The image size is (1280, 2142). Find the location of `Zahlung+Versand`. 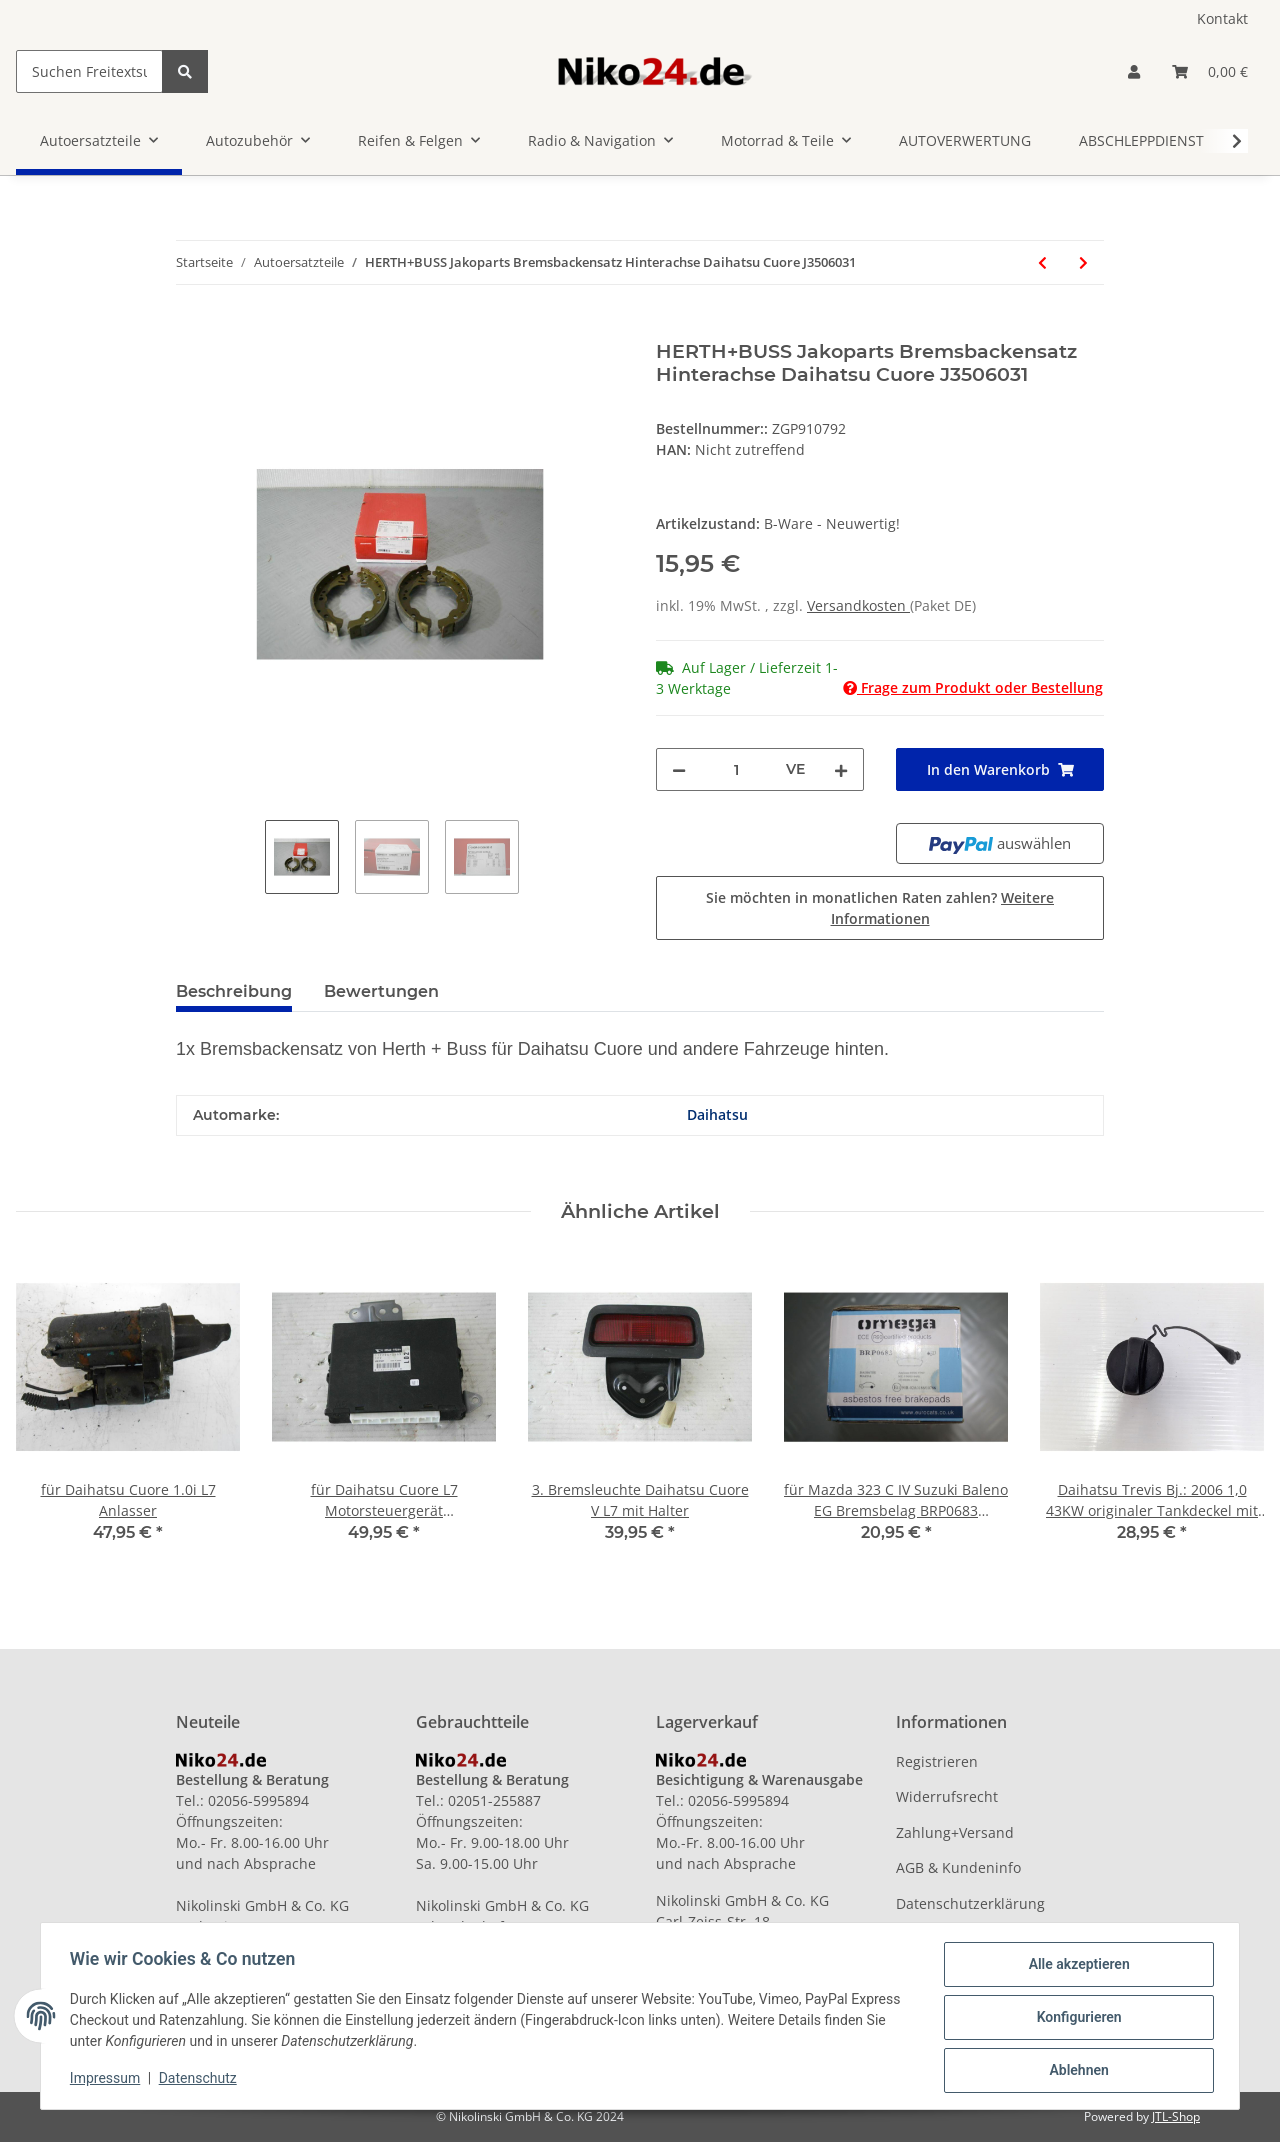

Zahlung+Versand is located at coordinates (955, 1832).